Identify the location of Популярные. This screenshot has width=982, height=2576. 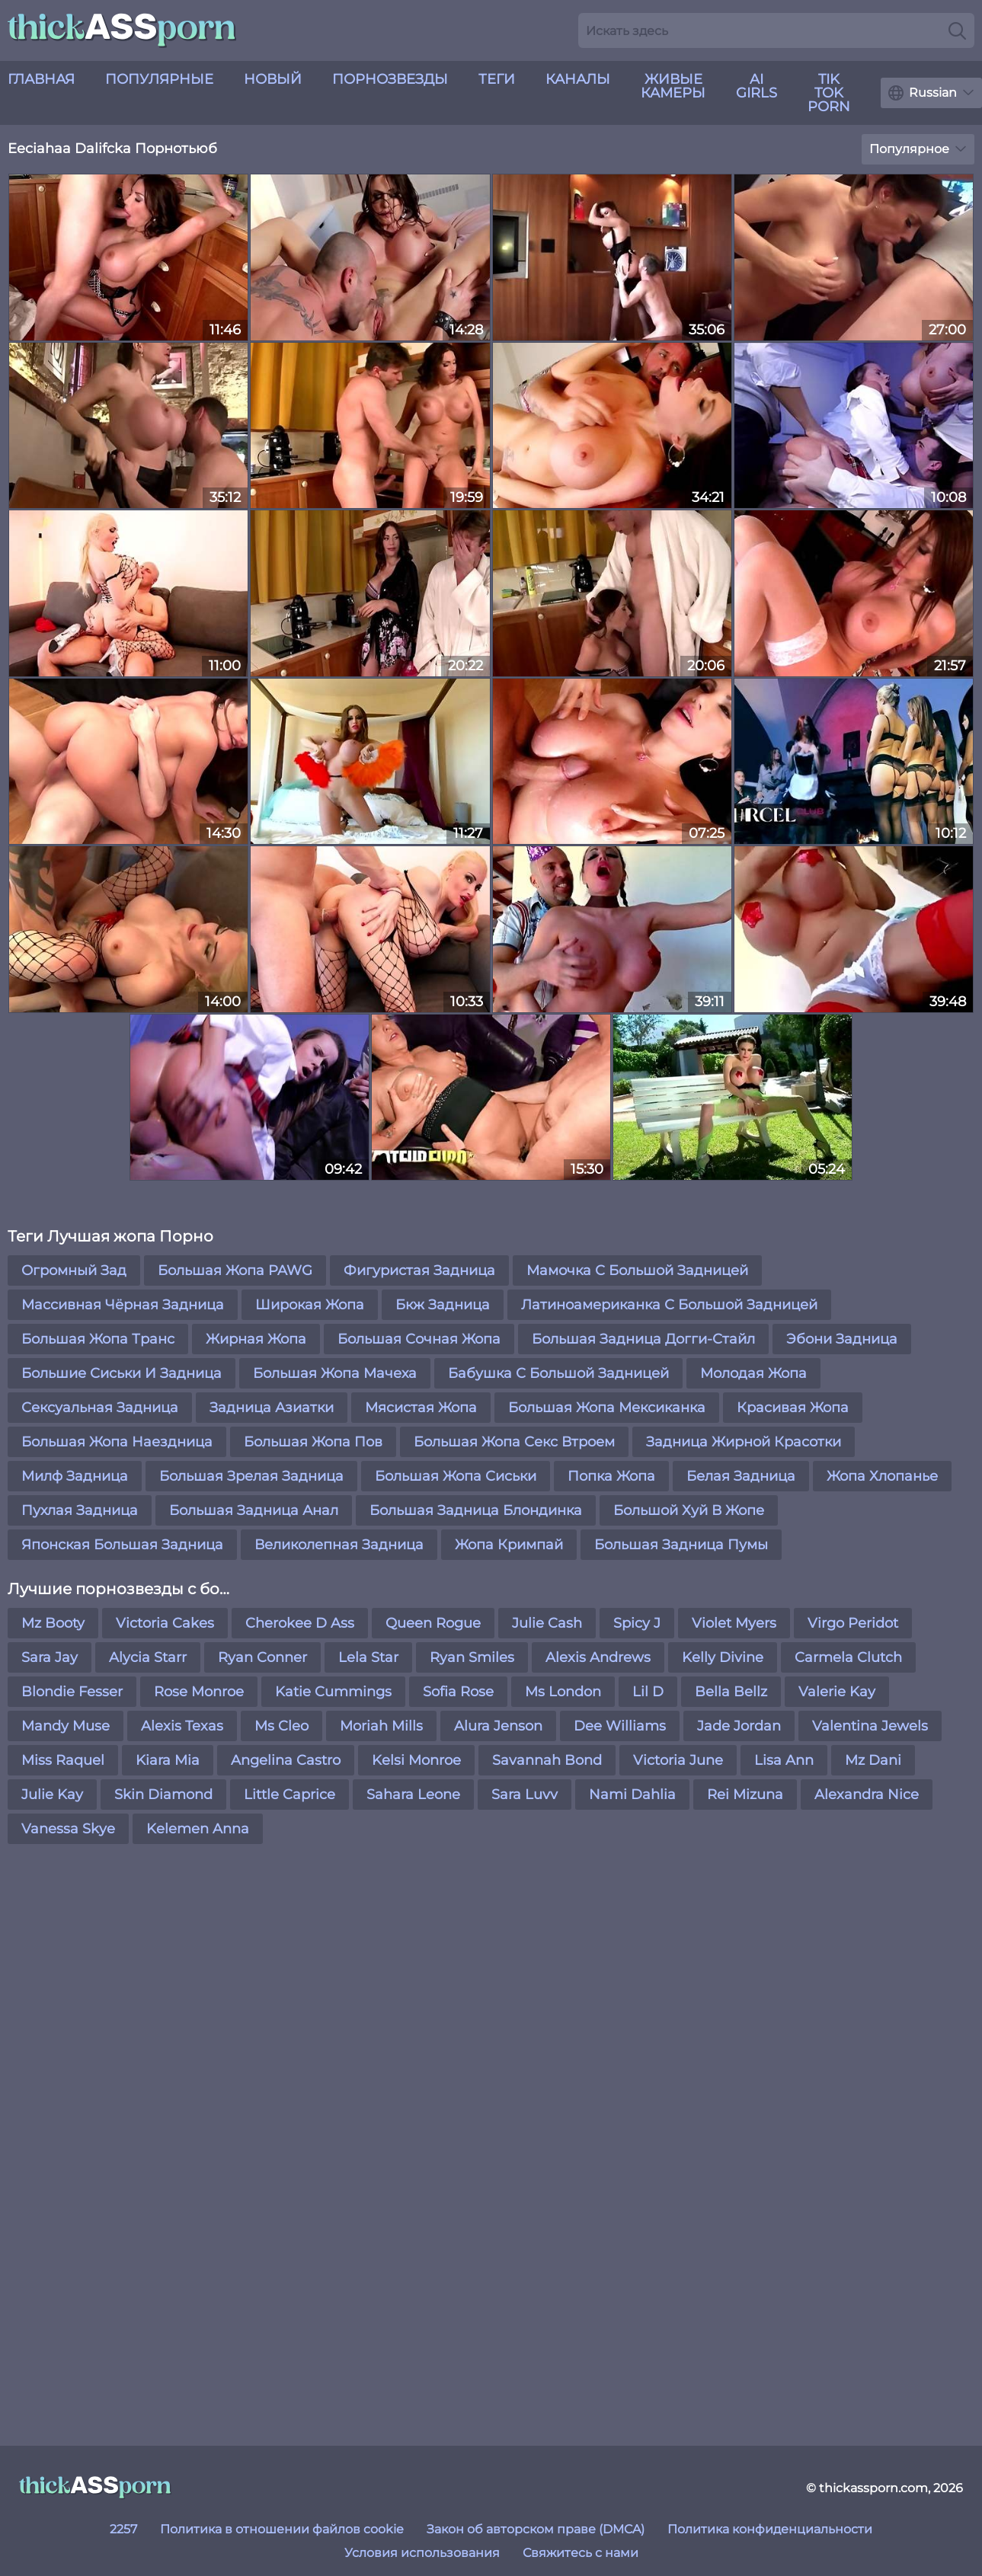
(159, 79).